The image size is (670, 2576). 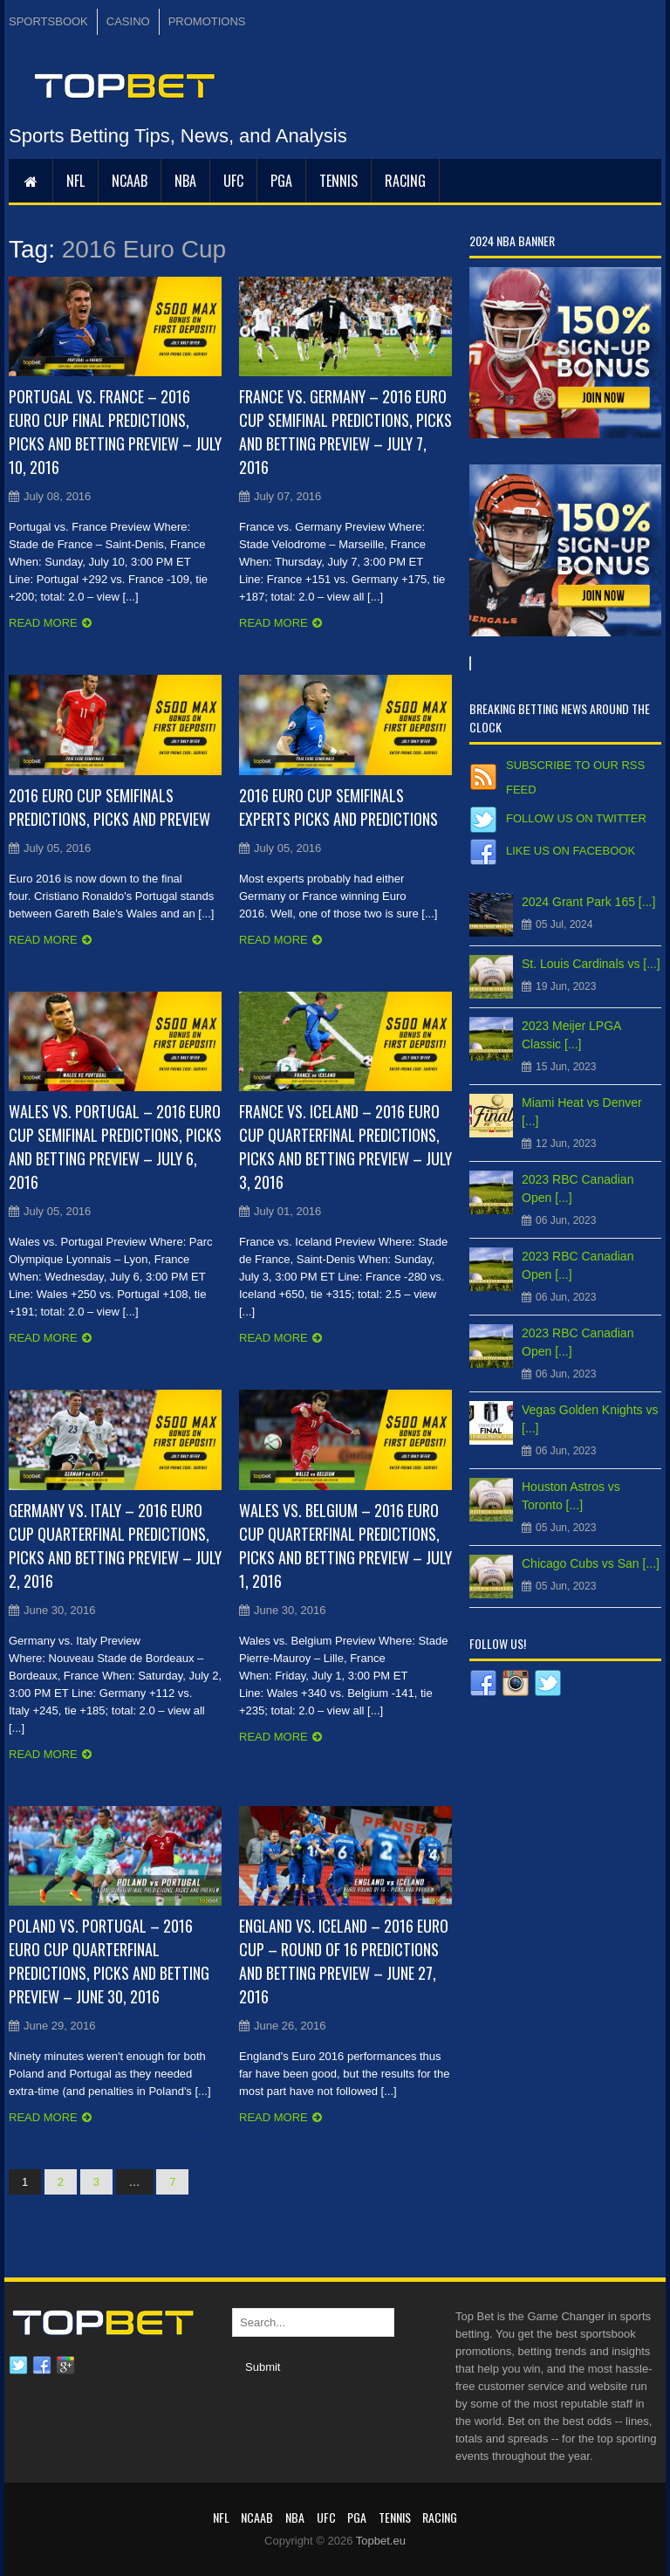 What do you see at coordinates (75, 180) in the screenshot?
I see `NFL` at bounding box center [75, 180].